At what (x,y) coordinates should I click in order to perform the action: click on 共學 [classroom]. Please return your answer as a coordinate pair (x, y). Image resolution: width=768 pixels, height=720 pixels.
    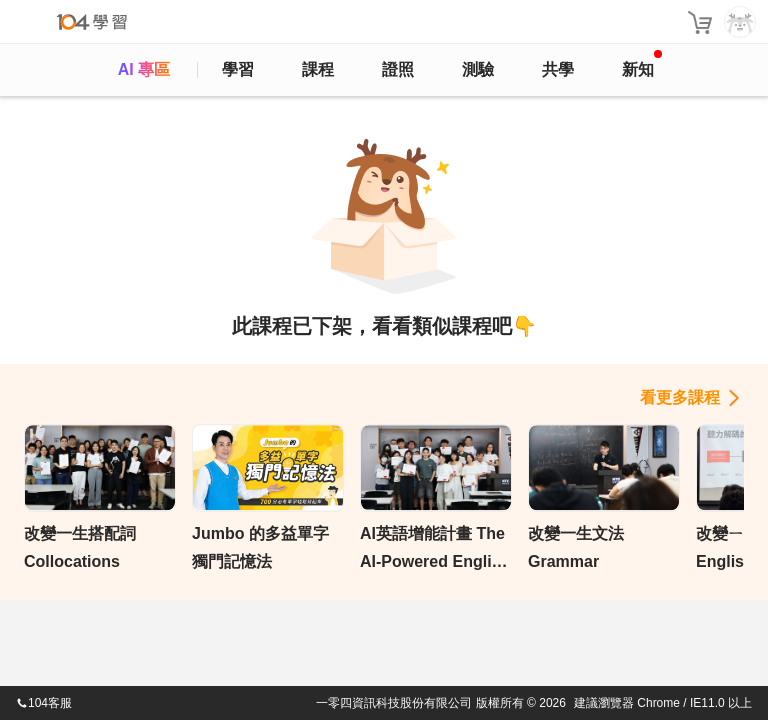
    Looking at the image, I should click on (558, 69).